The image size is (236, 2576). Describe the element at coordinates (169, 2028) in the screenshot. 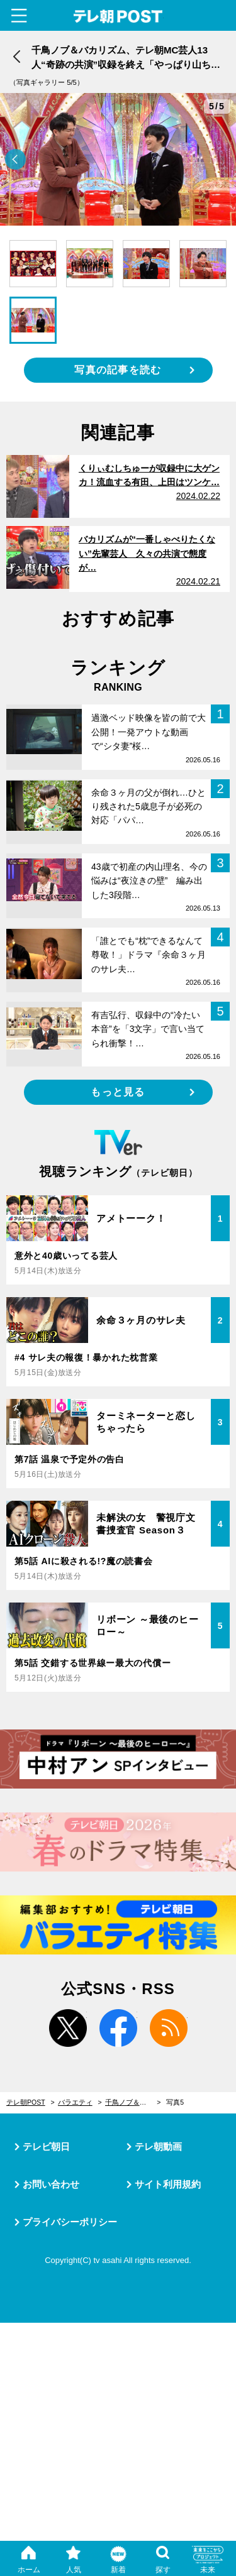

I see `rss` at that location.